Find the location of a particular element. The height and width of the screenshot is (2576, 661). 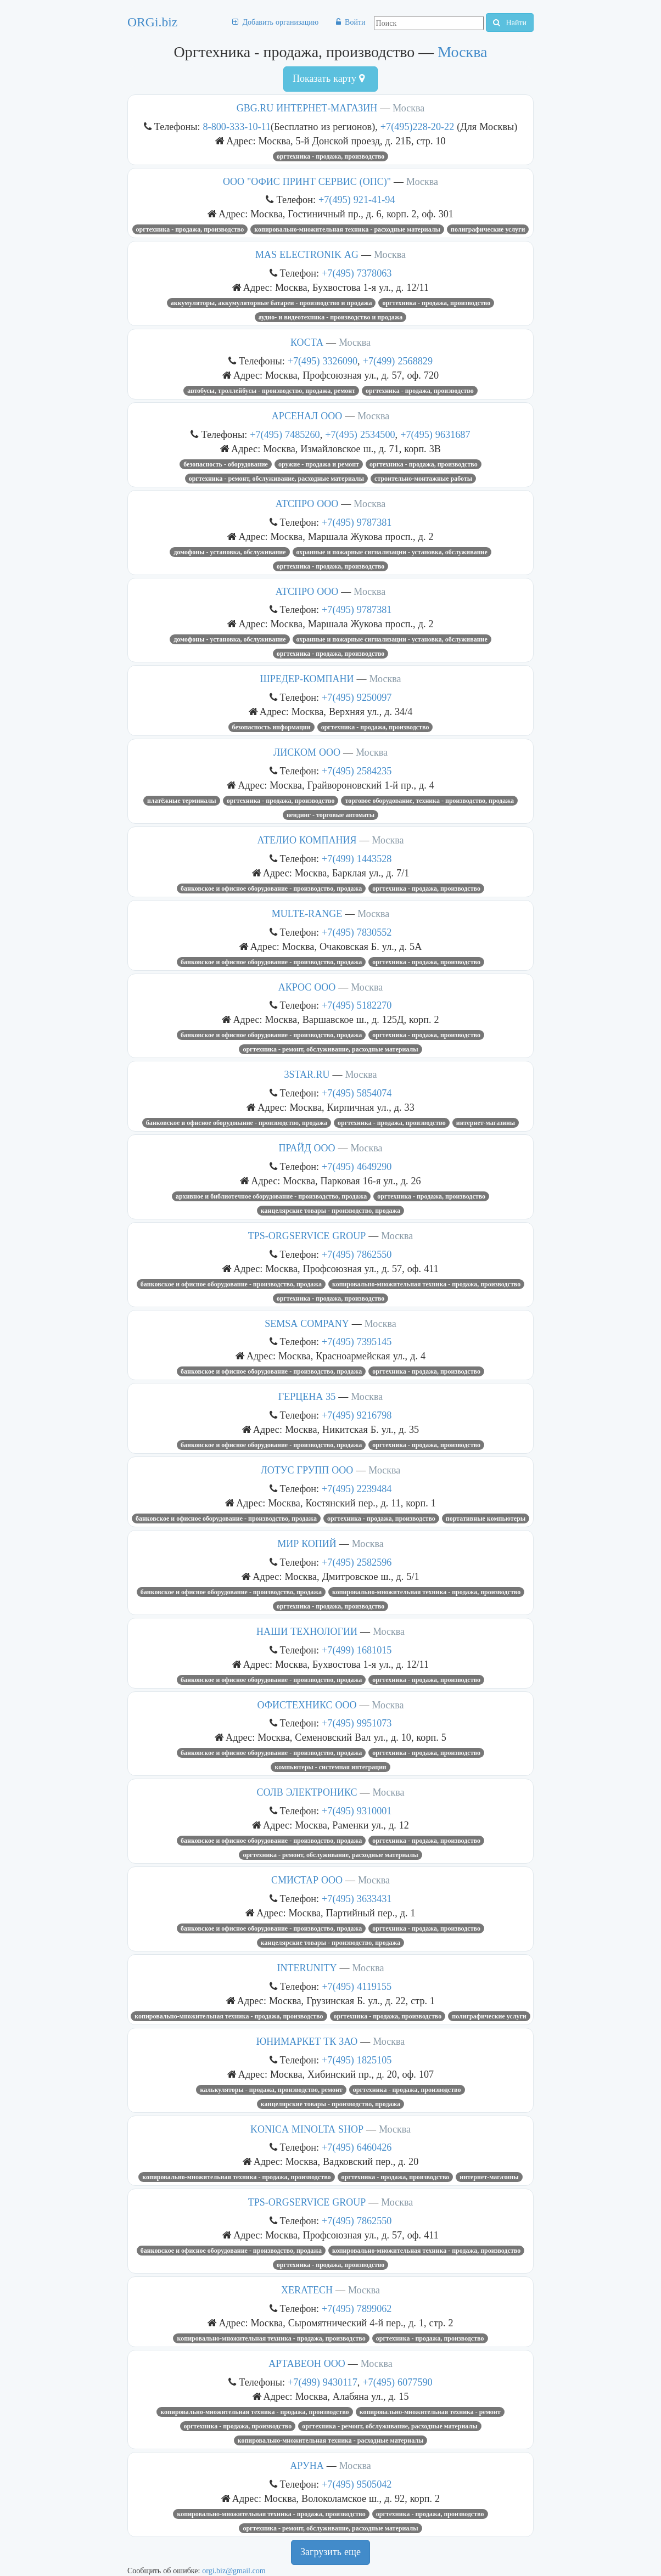

ОФИСТЕХНИКС ООО is located at coordinates (307, 1705).